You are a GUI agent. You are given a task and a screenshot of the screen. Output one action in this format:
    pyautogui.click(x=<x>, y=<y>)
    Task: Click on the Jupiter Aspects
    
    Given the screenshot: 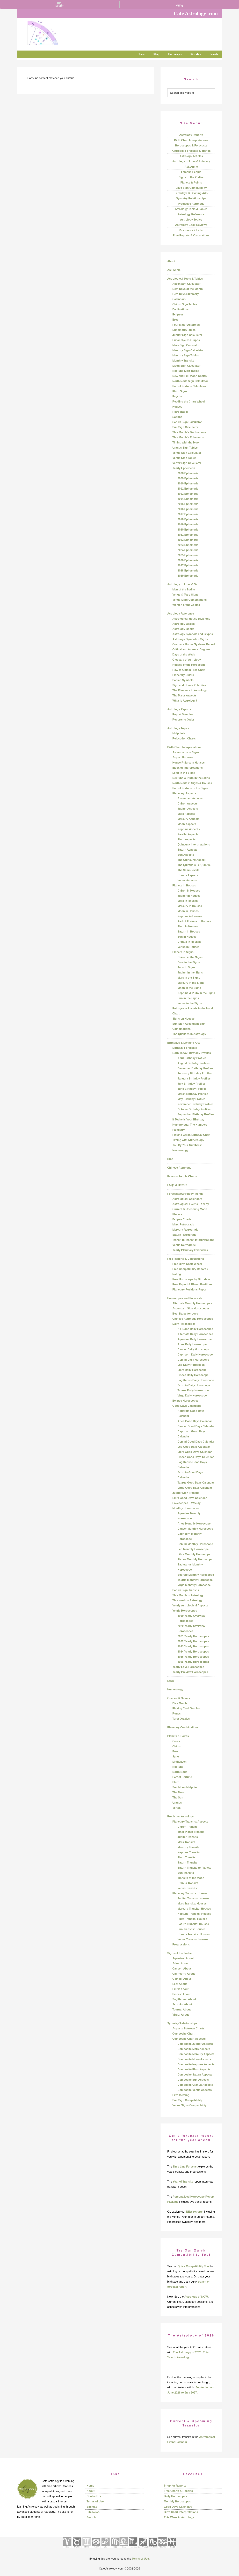 What is the action you would take?
    pyautogui.click(x=188, y=808)
    